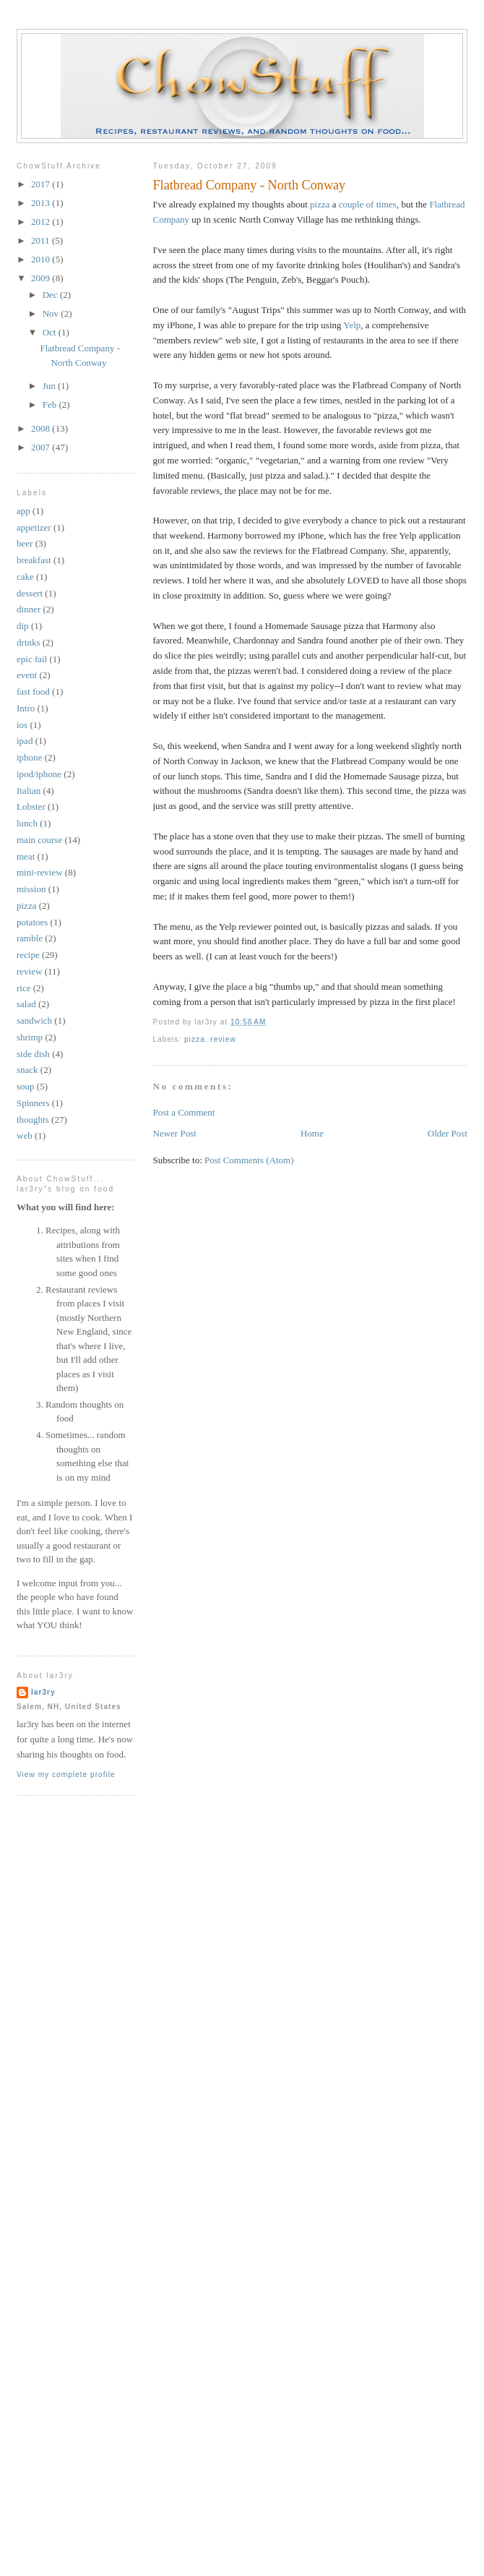 This screenshot has height=2576, width=484. Describe the element at coordinates (33, 1102) in the screenshot. I see `Spinners` at that location.